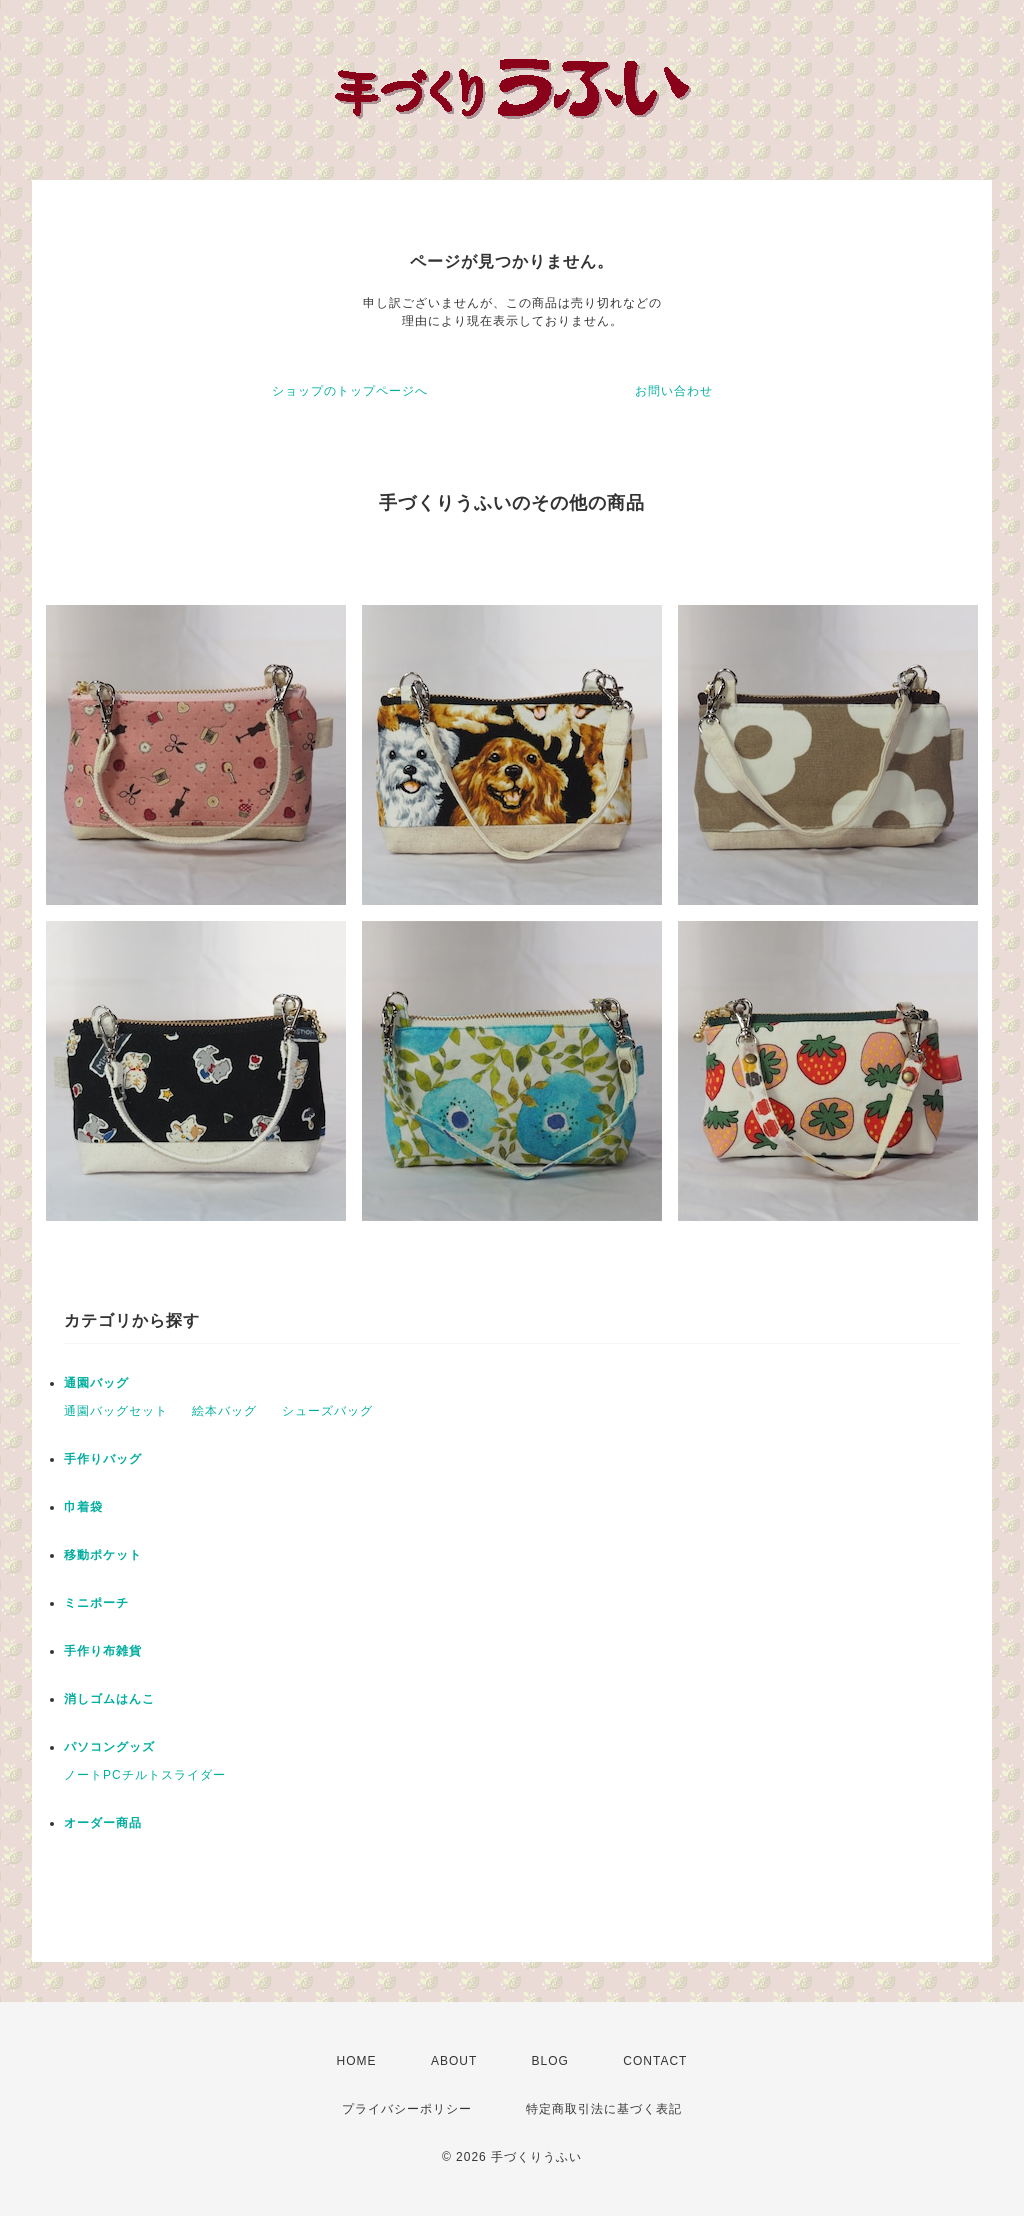 This screenshot has height=2216, width=1024. Describe the element at coordinates (224, 1411) in the screenshot. I see `絵本バッグ` at that location.